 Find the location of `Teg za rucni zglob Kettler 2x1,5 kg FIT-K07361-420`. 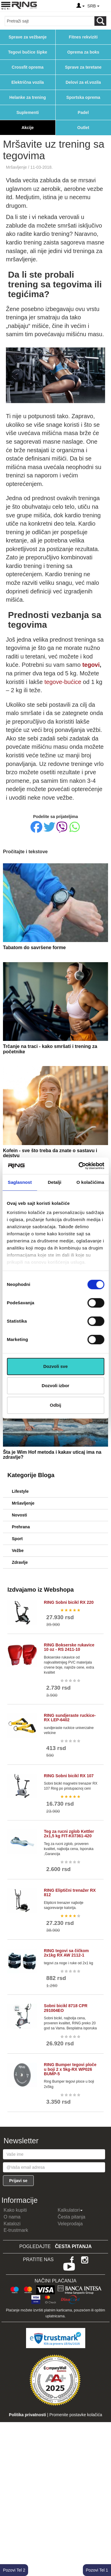

Teg za rucni zglob Kettler 2x1,5 kg FIT-K07361-420 is located at coordinates (69, 1833).